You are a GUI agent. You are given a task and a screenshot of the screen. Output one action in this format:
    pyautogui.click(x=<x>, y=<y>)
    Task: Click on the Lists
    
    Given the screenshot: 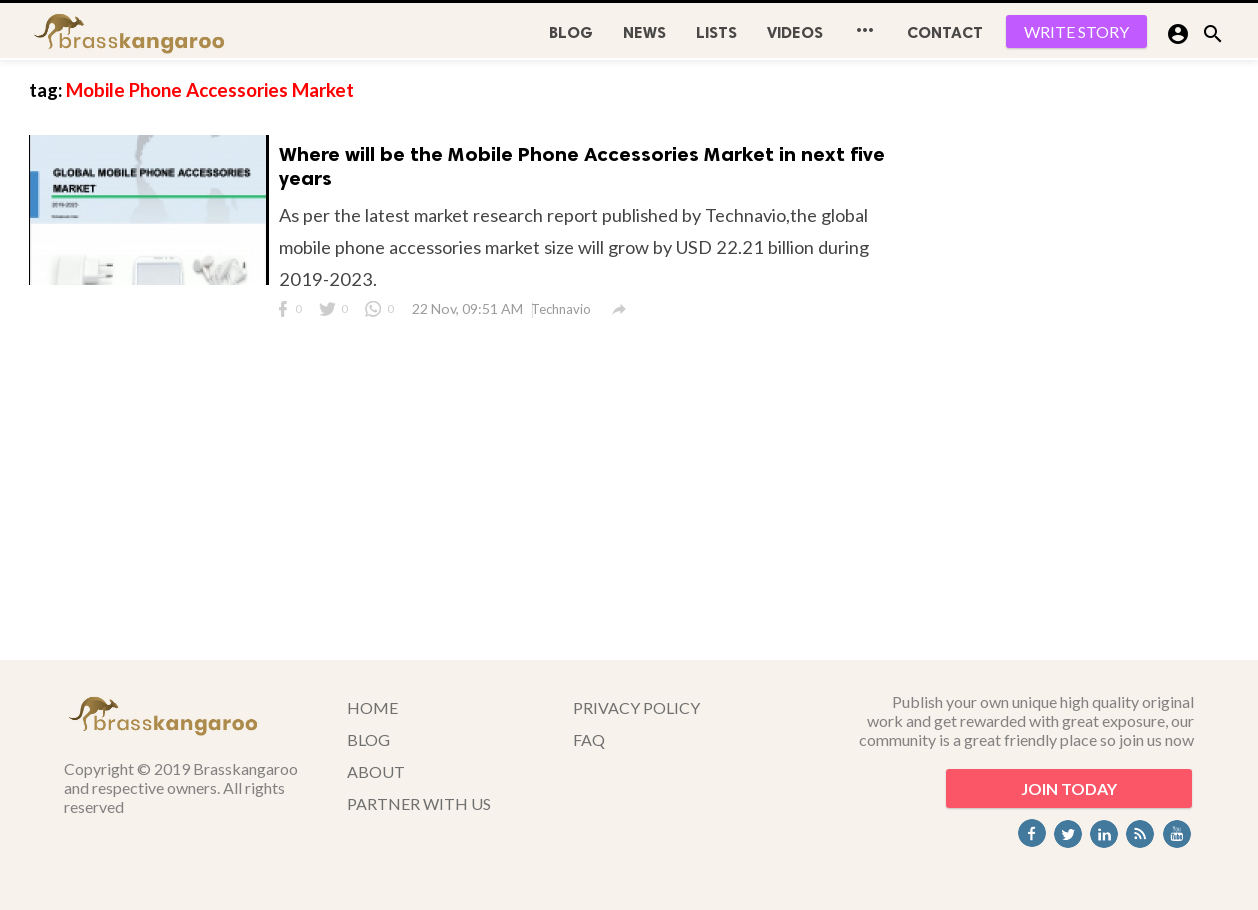 What is the action you would take?
    pyautogui.click(x=716, y=32)
    